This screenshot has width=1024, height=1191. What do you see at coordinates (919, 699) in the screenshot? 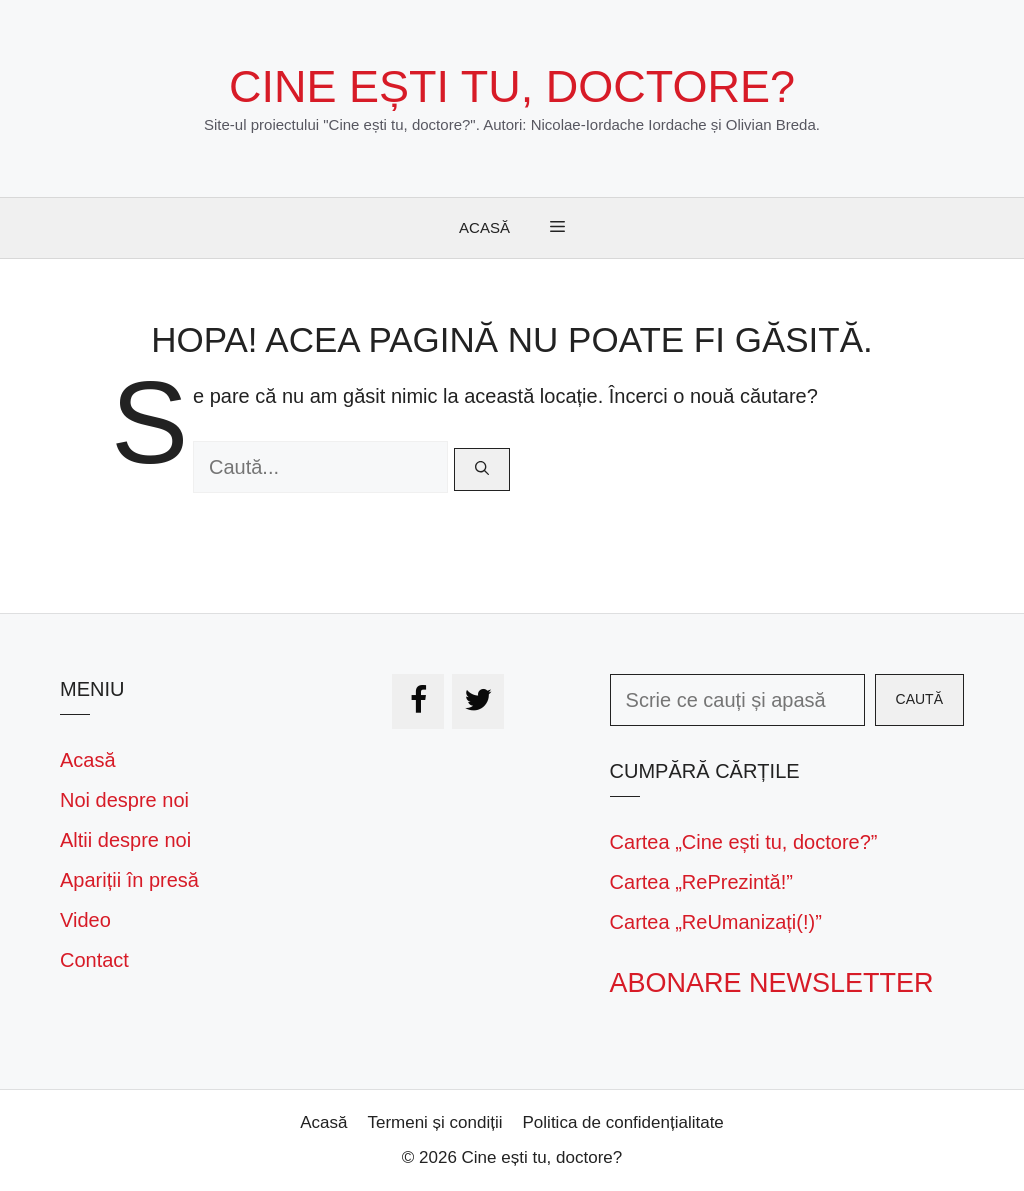
I see `Caută` at bounding box center [919, 699].